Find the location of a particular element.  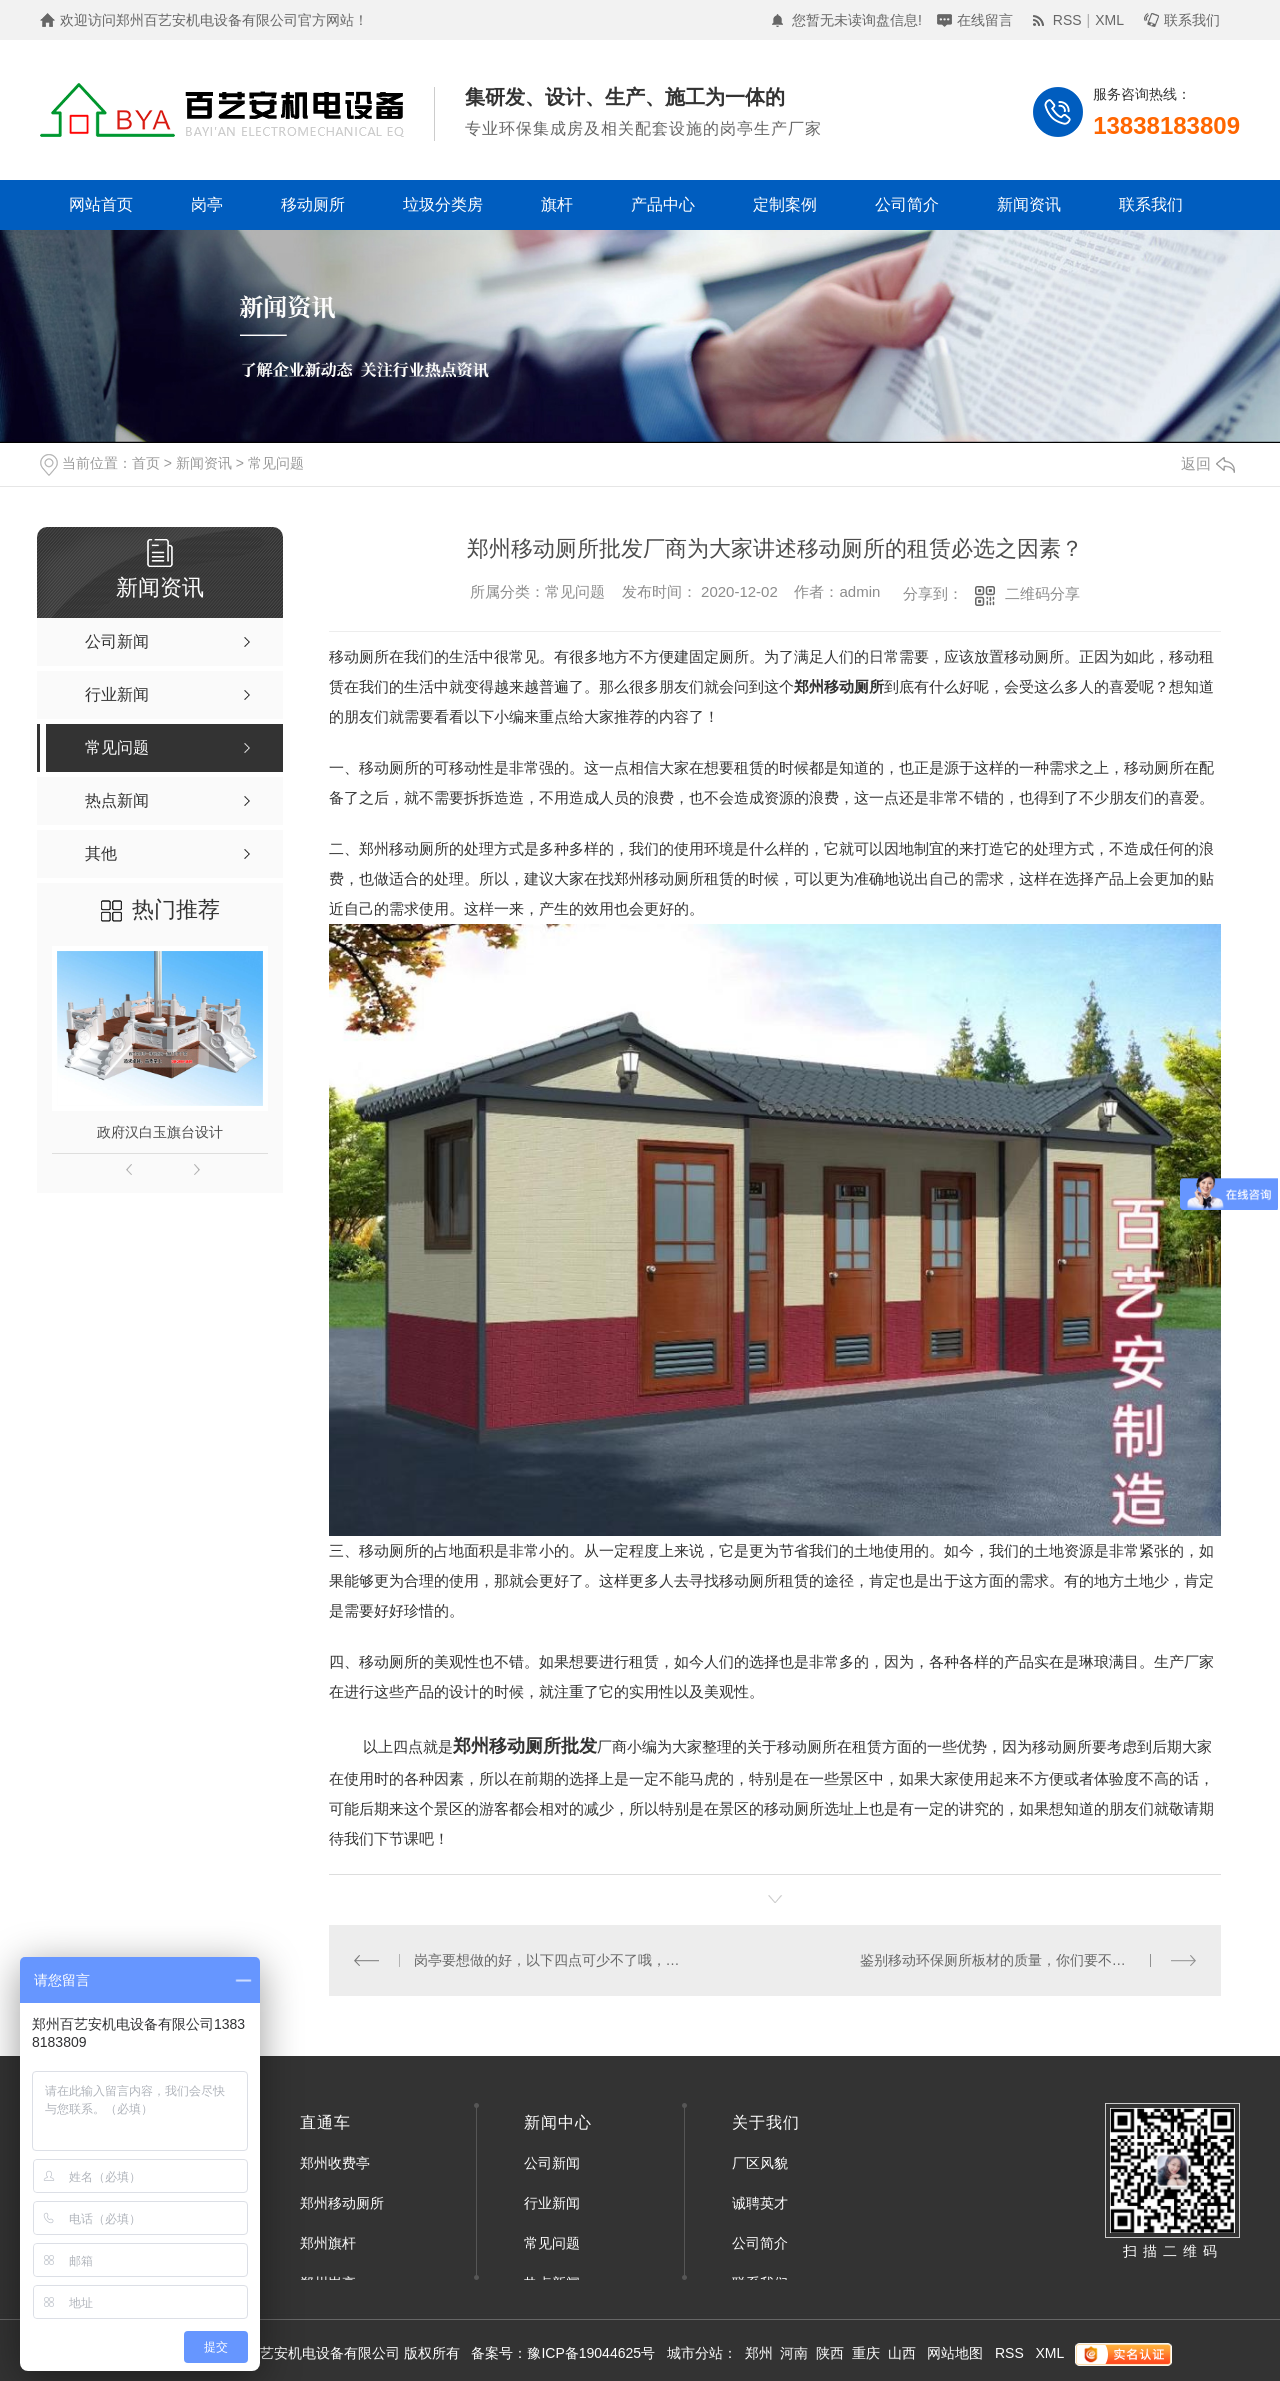

公司简介 is located at coordinates (907, 204).